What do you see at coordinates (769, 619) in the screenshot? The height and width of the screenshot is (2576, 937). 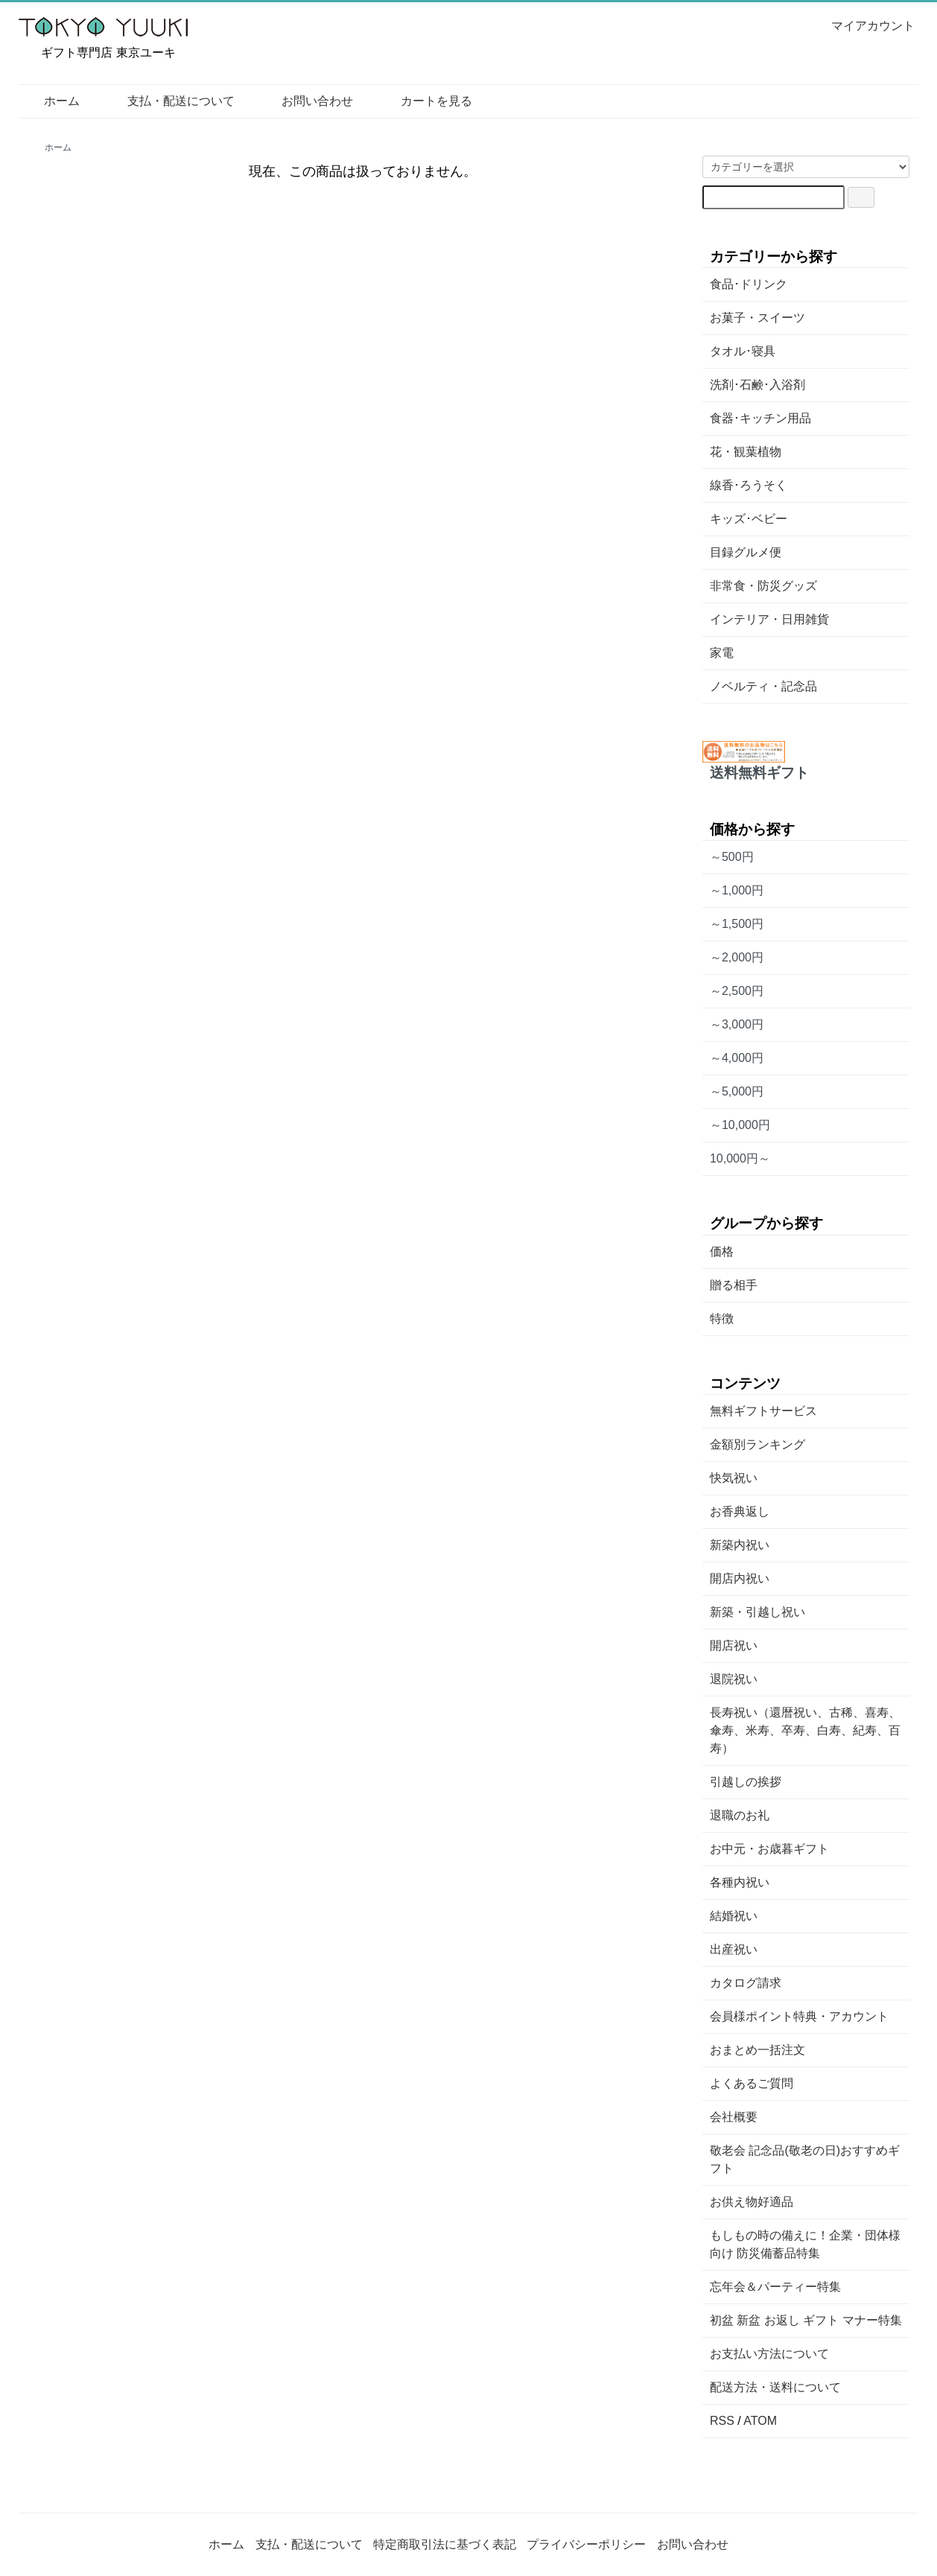 I see `インテリア・日用雑貨` at bounding box center [769, 619].